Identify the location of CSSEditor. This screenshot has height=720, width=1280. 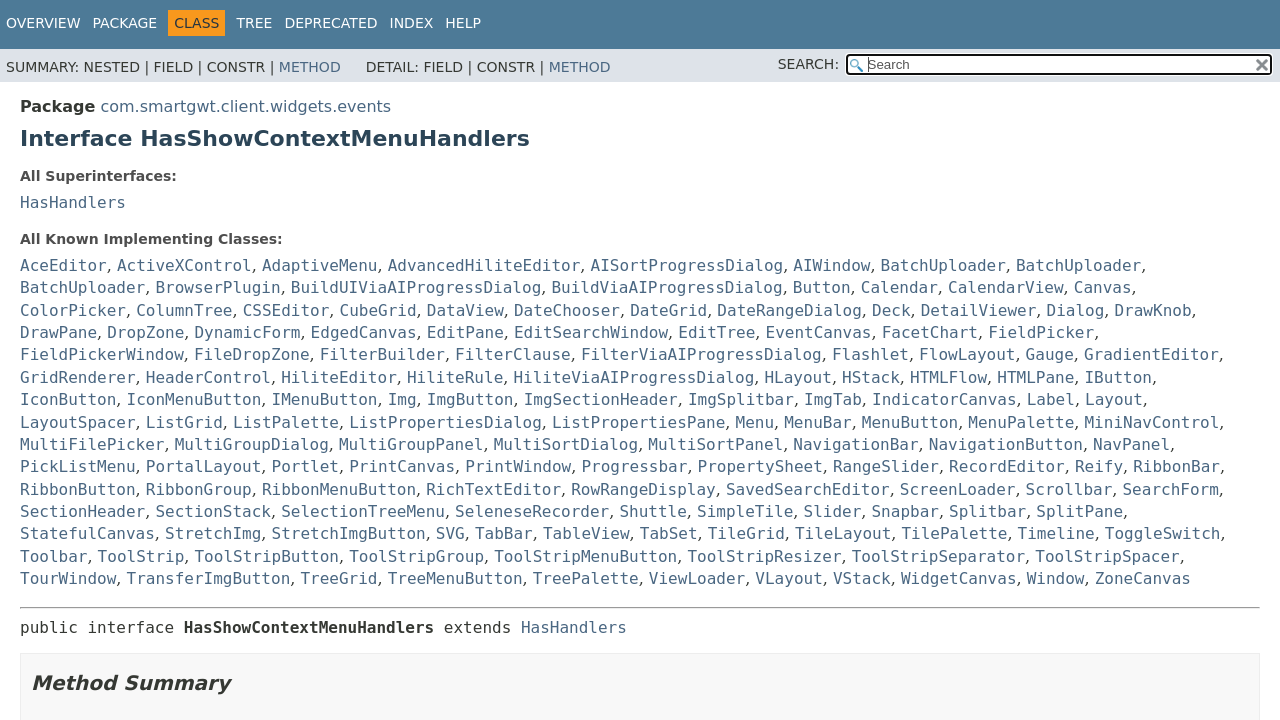
(286, 310).